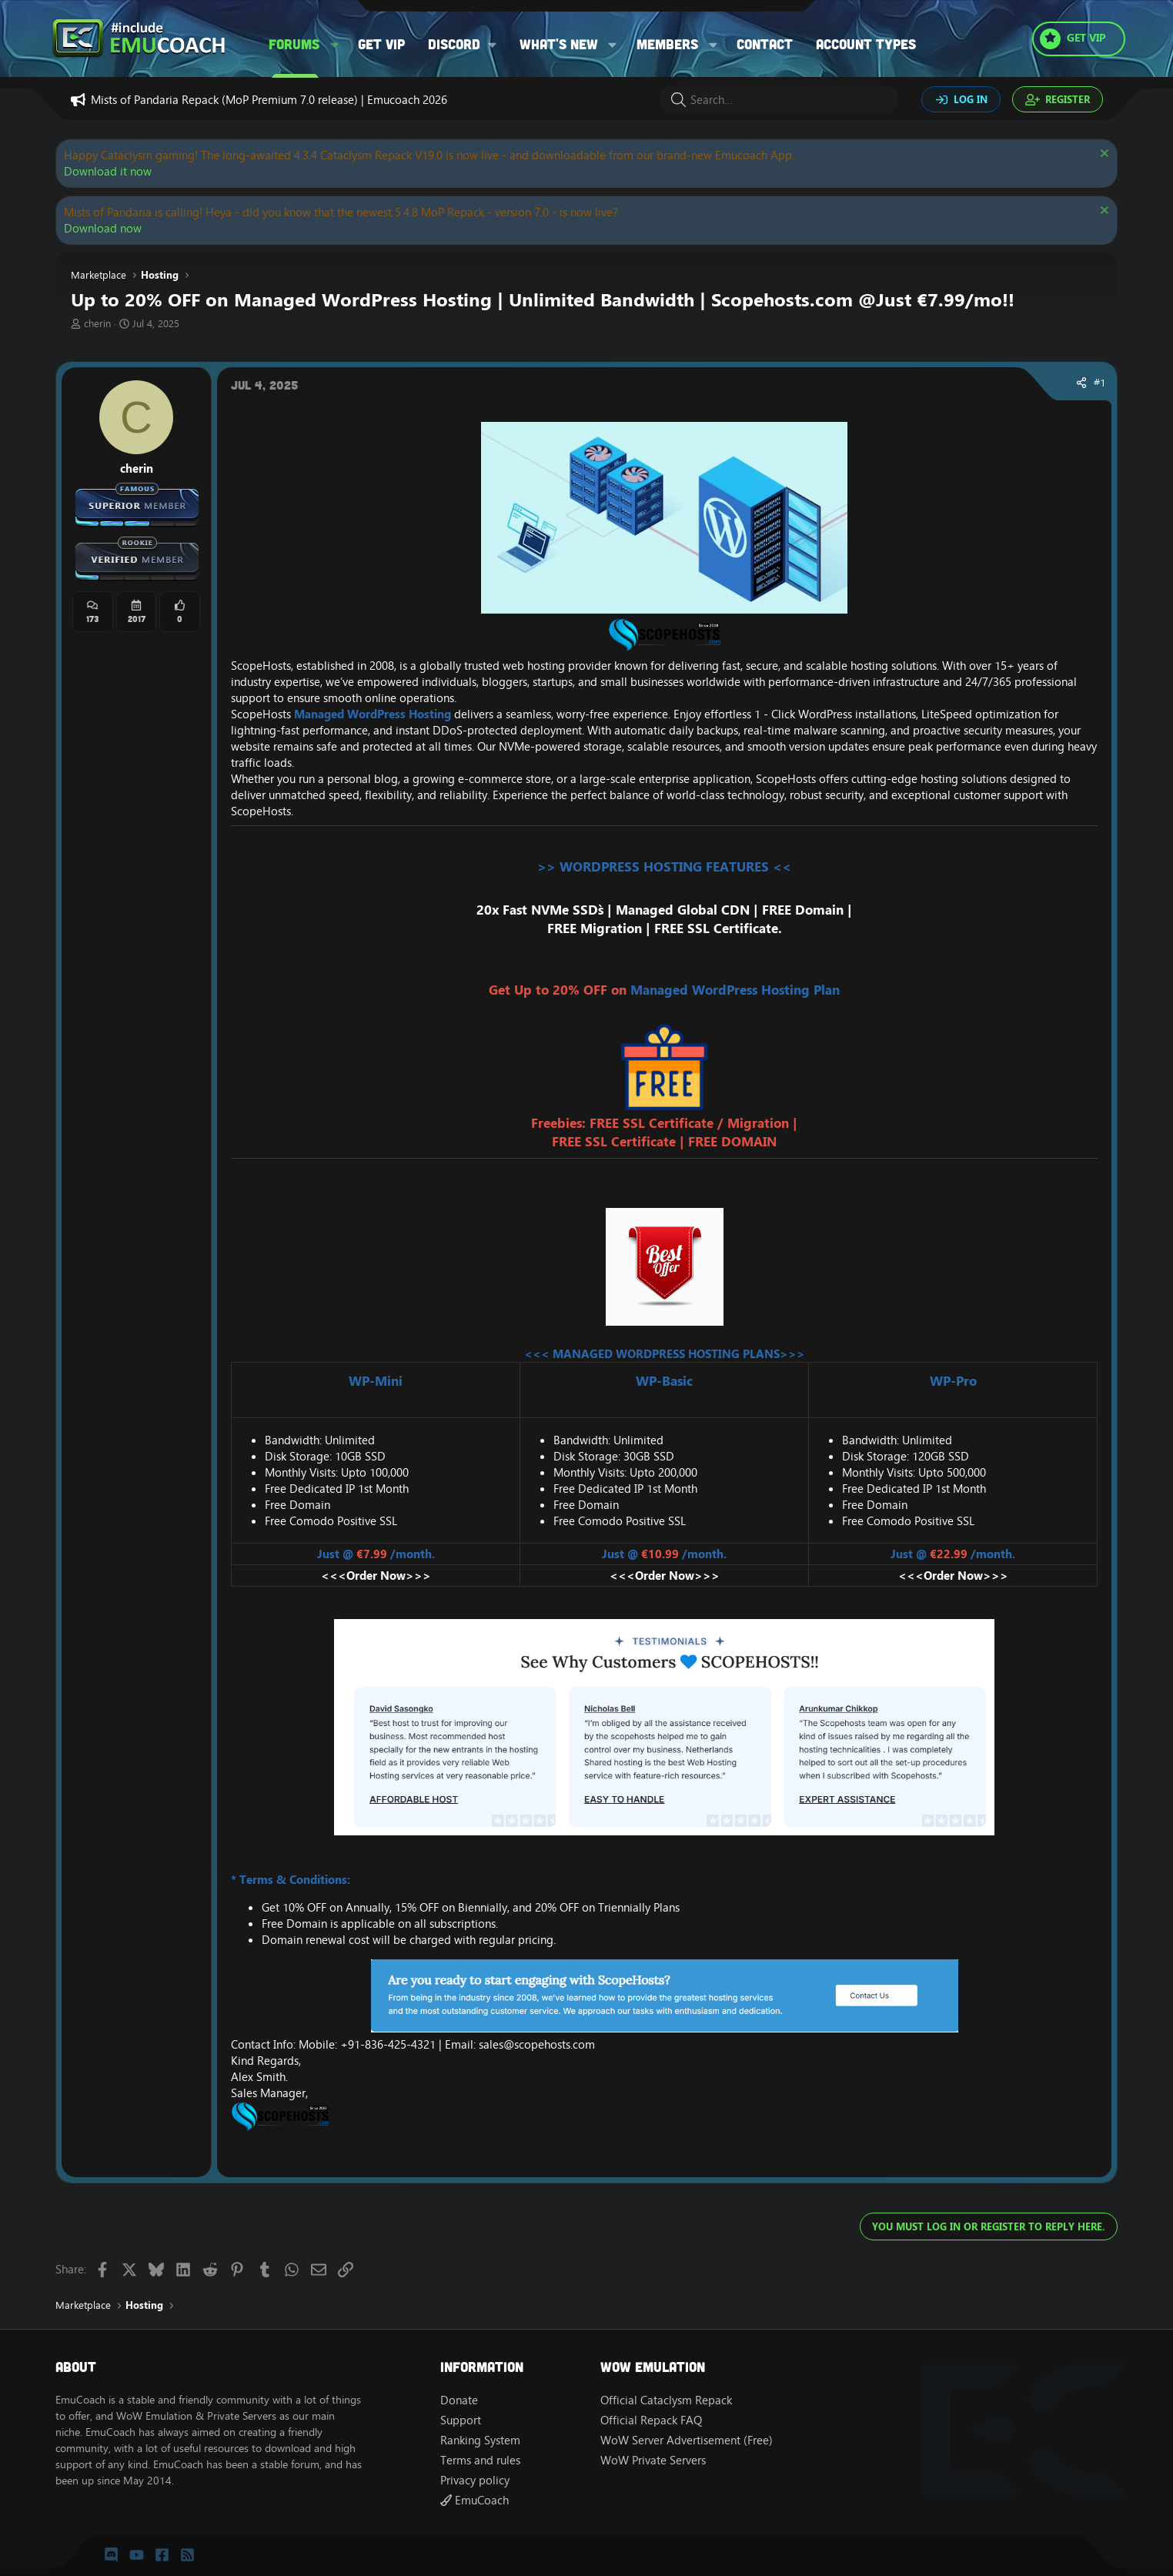 The width and height of the screenshot is (1173, 2576). What do you see at coordinates (537, 2044) in the screenshot?
I see `sales@scopehosts.com` at bounding box center [537, 2044].